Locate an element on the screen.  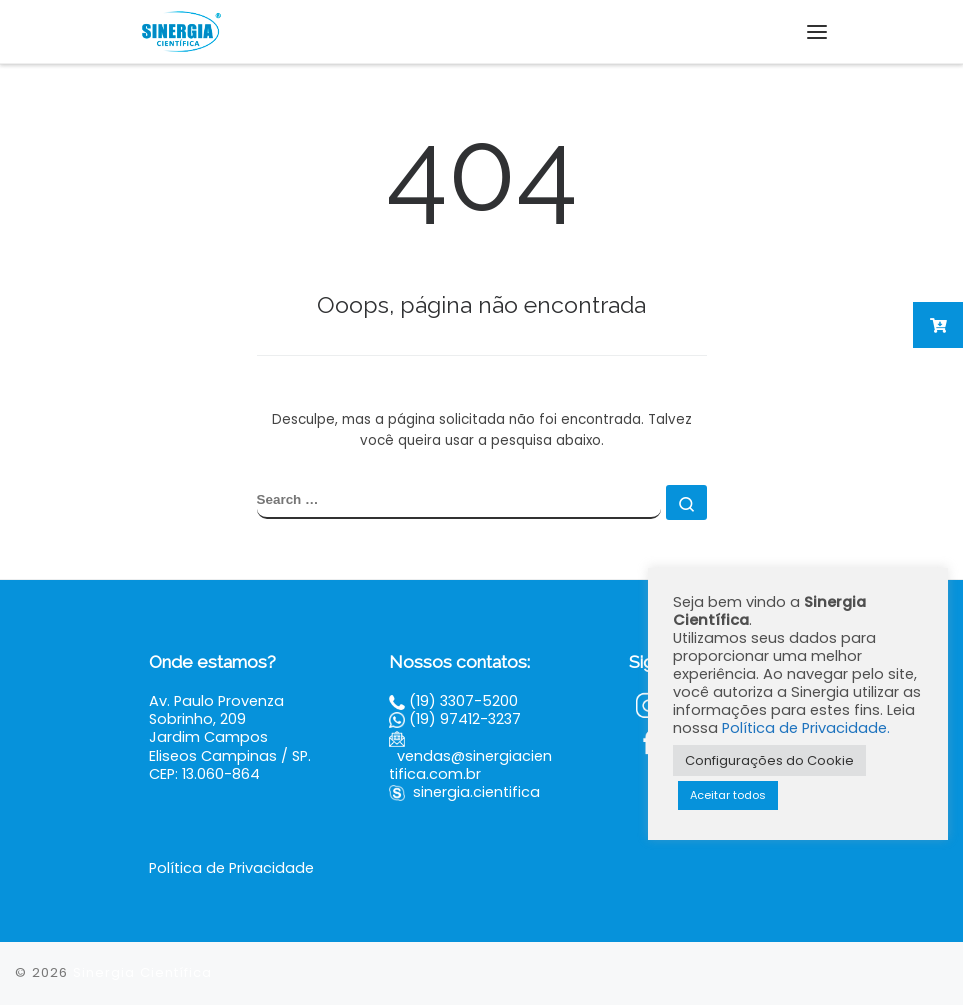
vendas@sinergiacientifica.com.br is located at coordinates (470, 765).